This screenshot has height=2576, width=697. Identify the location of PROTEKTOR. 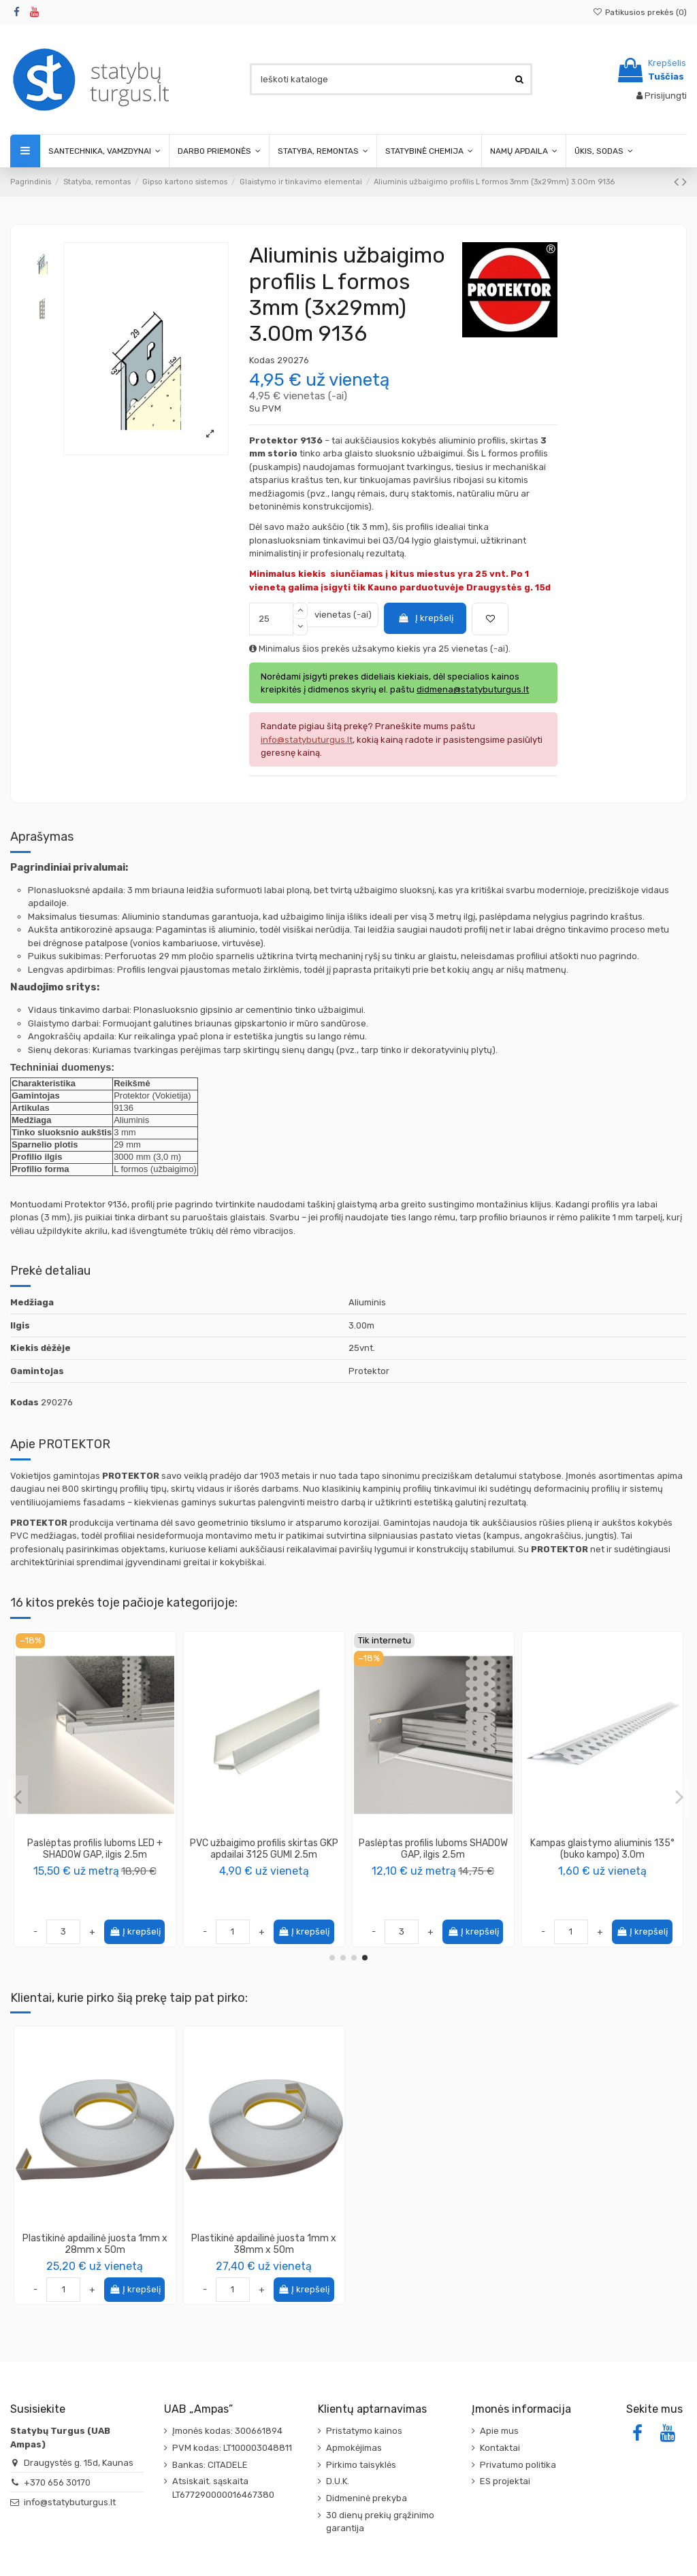
(95, 1879).